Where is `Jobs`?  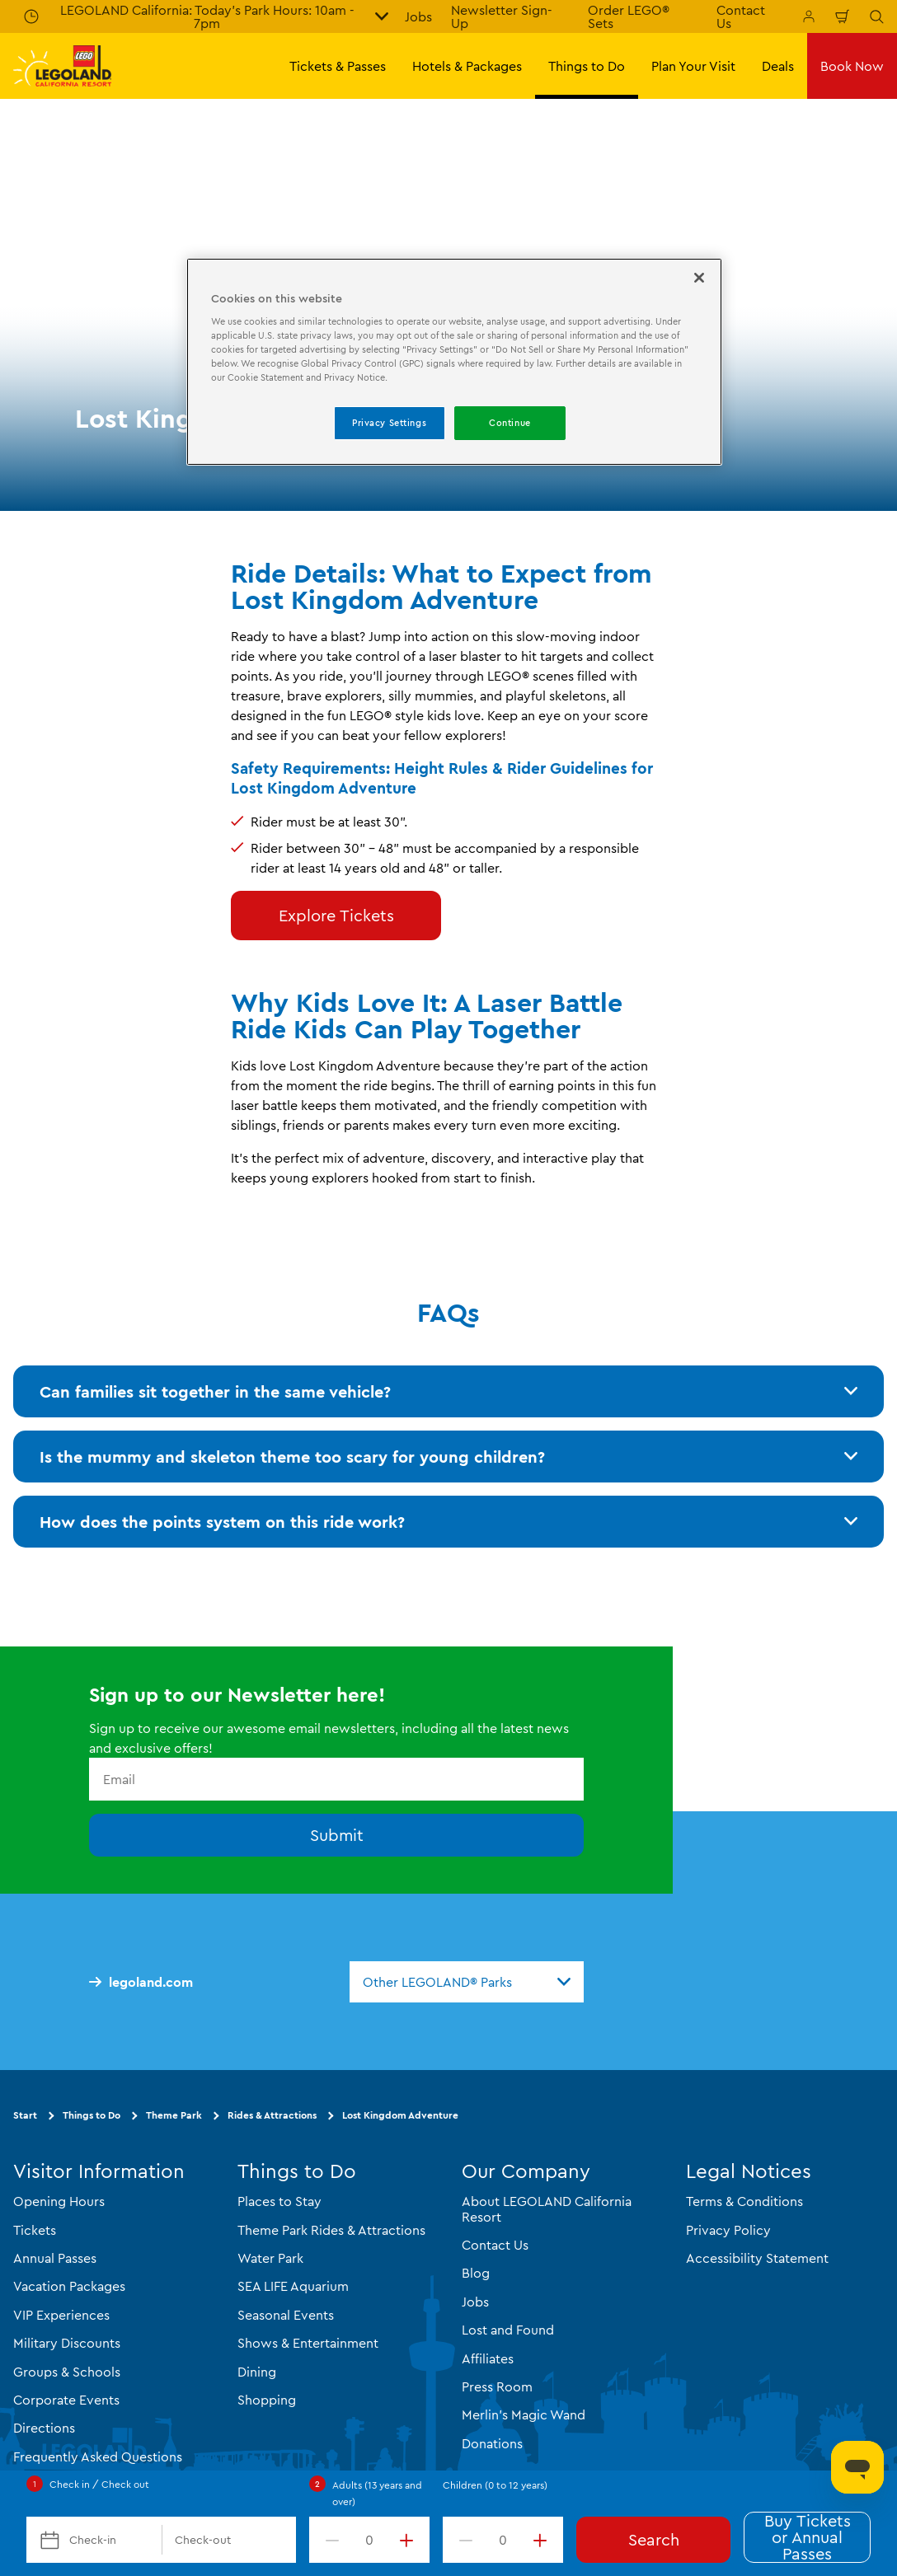
Jobs is located at coordinates (418, 16).